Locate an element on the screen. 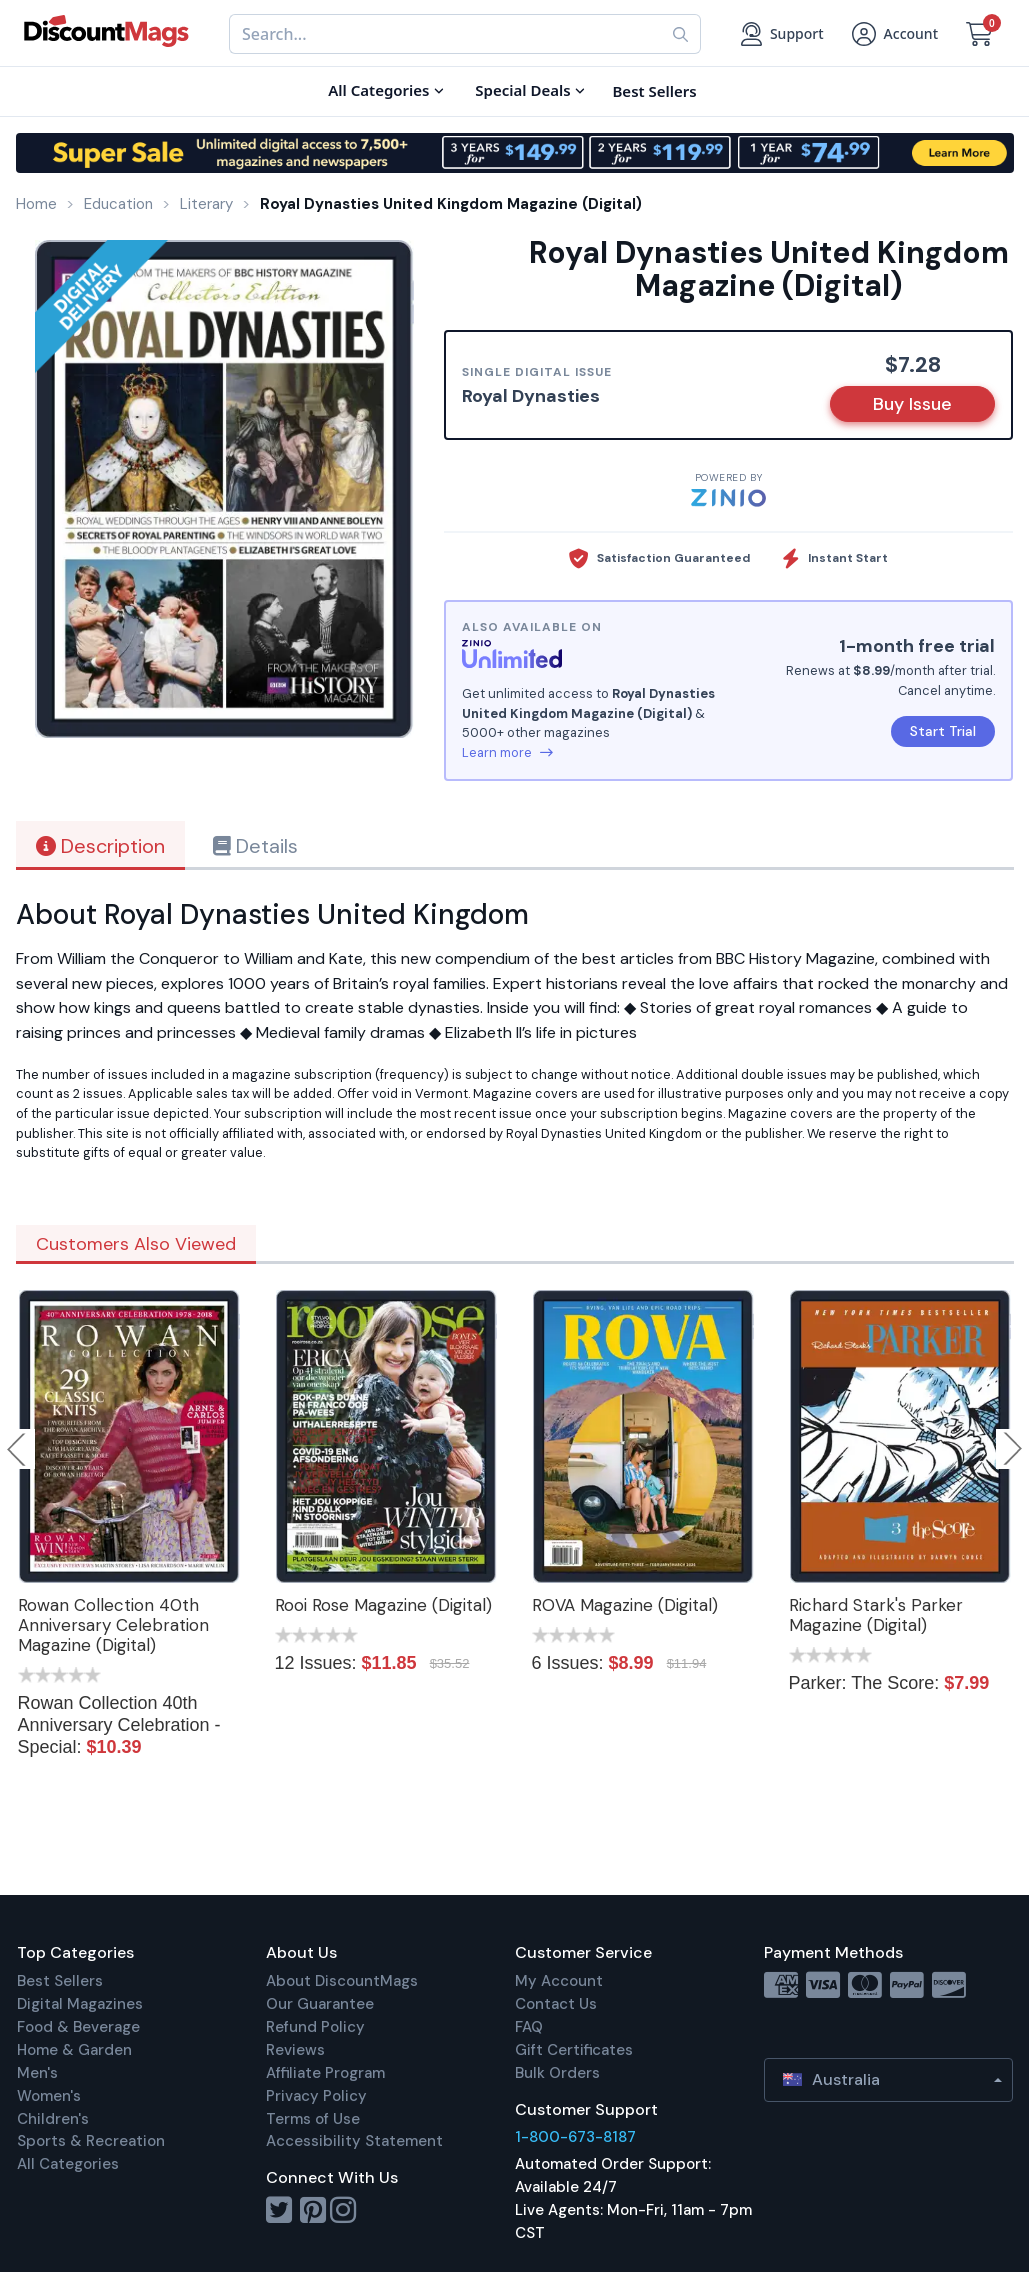 Image resolution: width=1029 pixels, height=2272 pixels. ROVA Magazine (Digital) is located at coordinates (625, 1605).